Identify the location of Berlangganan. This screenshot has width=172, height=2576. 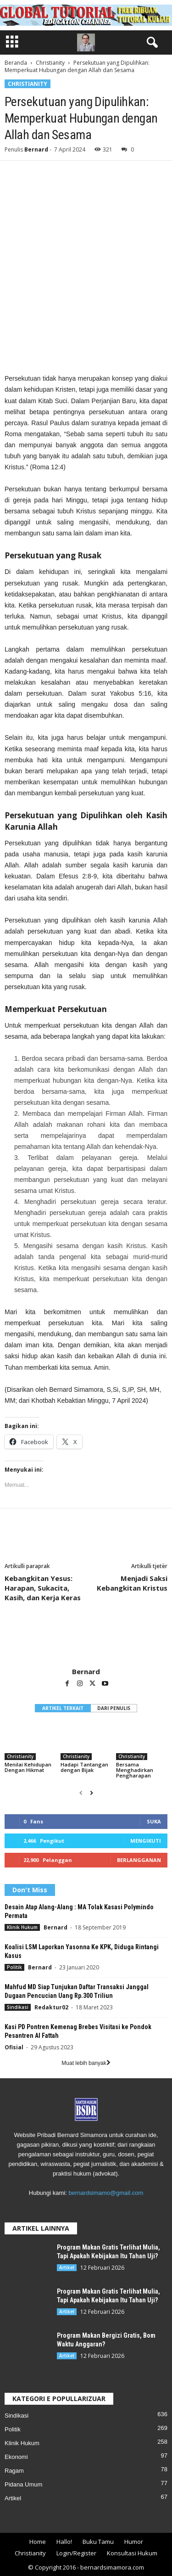
(139, 1859).